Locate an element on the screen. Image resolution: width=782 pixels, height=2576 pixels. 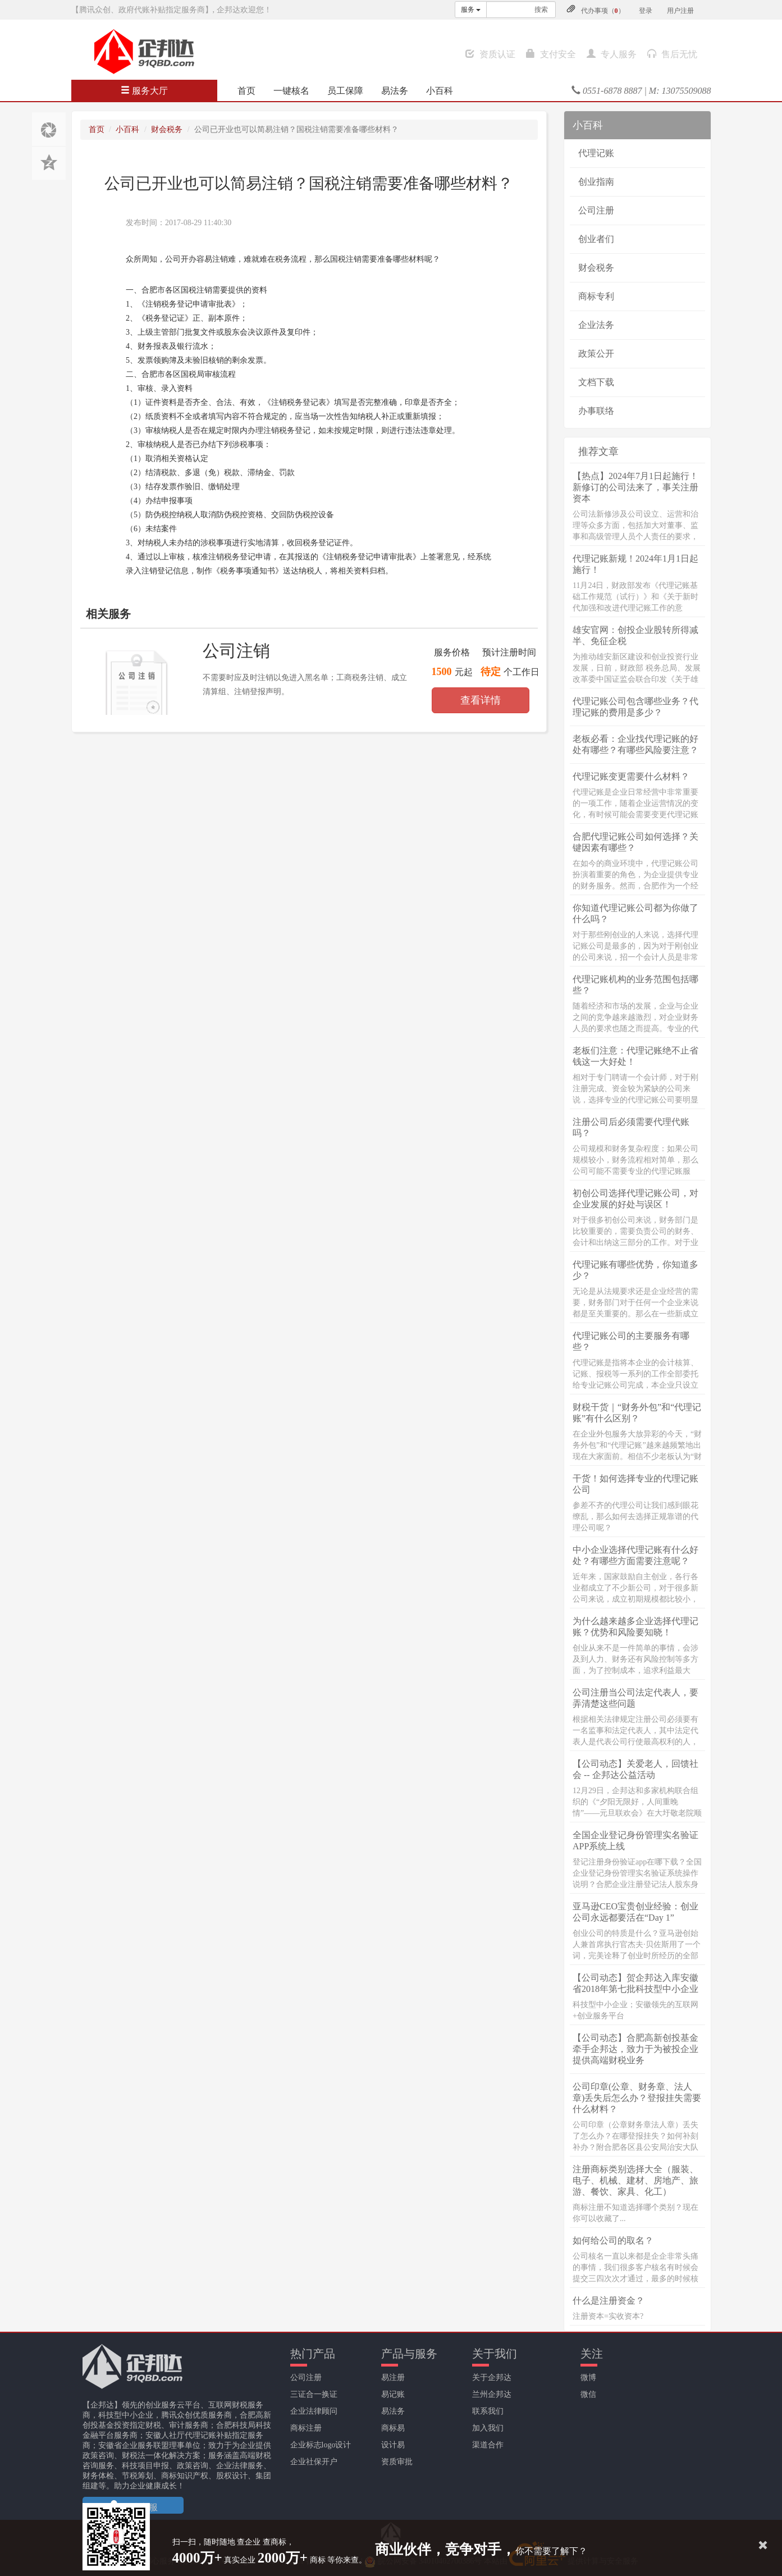
小百科 is located at coordinates (439, 90).